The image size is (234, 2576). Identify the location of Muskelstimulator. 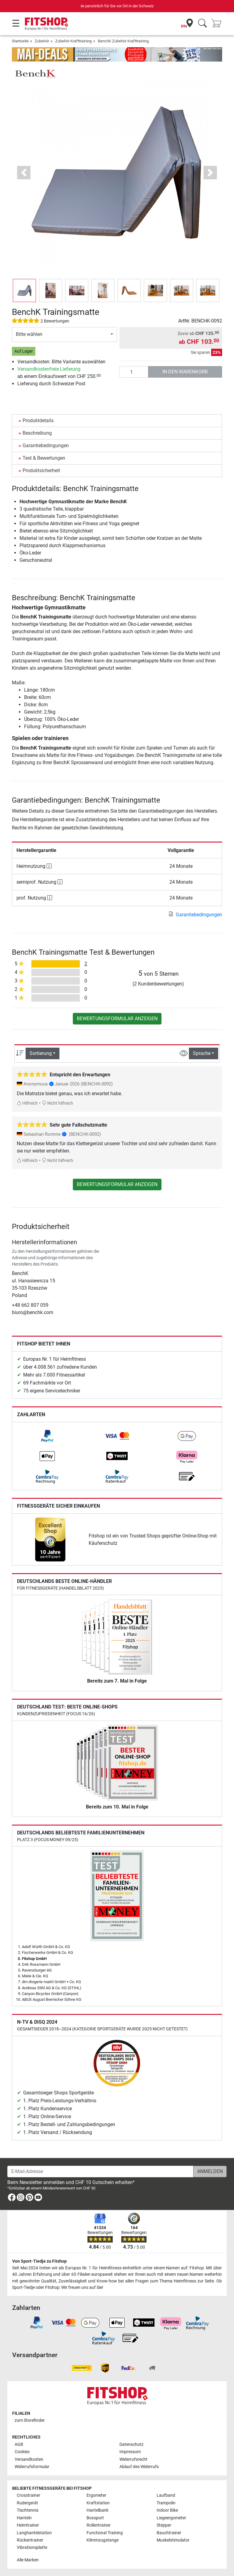
(173, 2540).